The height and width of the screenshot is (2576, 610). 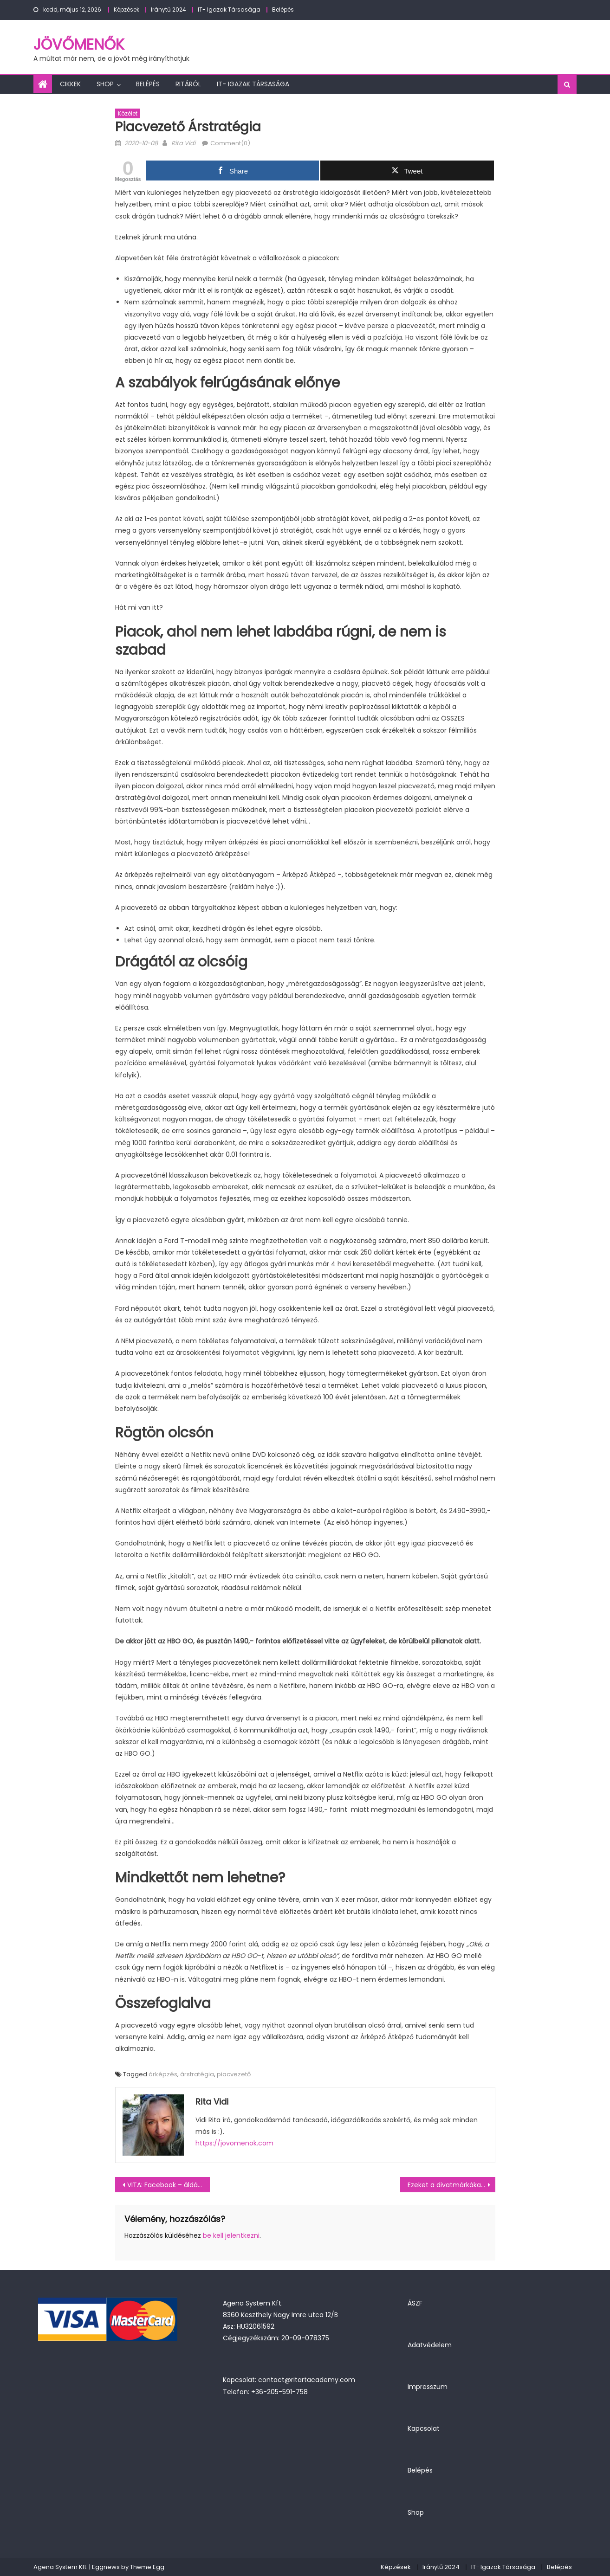 What do you see at coordinates (183, 143) in the screenshot?
I see `Rita Vidi` at bounding box center [183, 143].